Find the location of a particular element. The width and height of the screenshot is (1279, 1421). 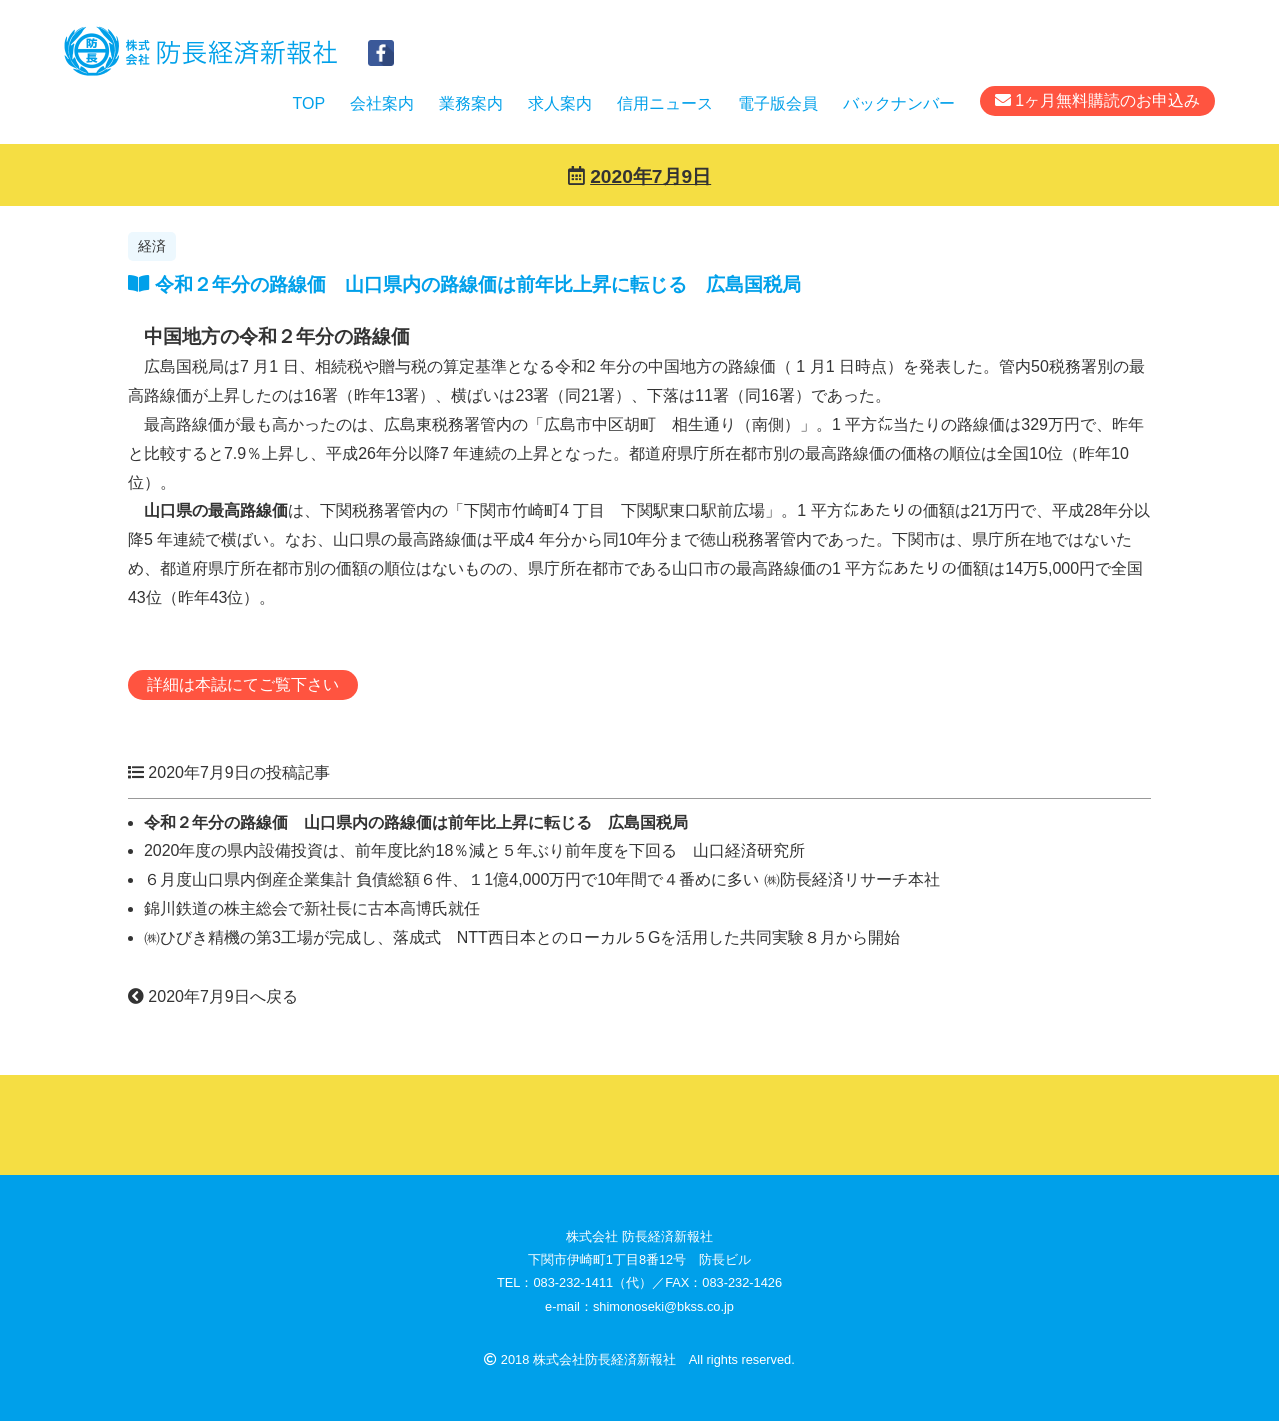

錦川鉄道の株主総会で新社長に古本高博氏就任 is located at coordinates (312, 908).